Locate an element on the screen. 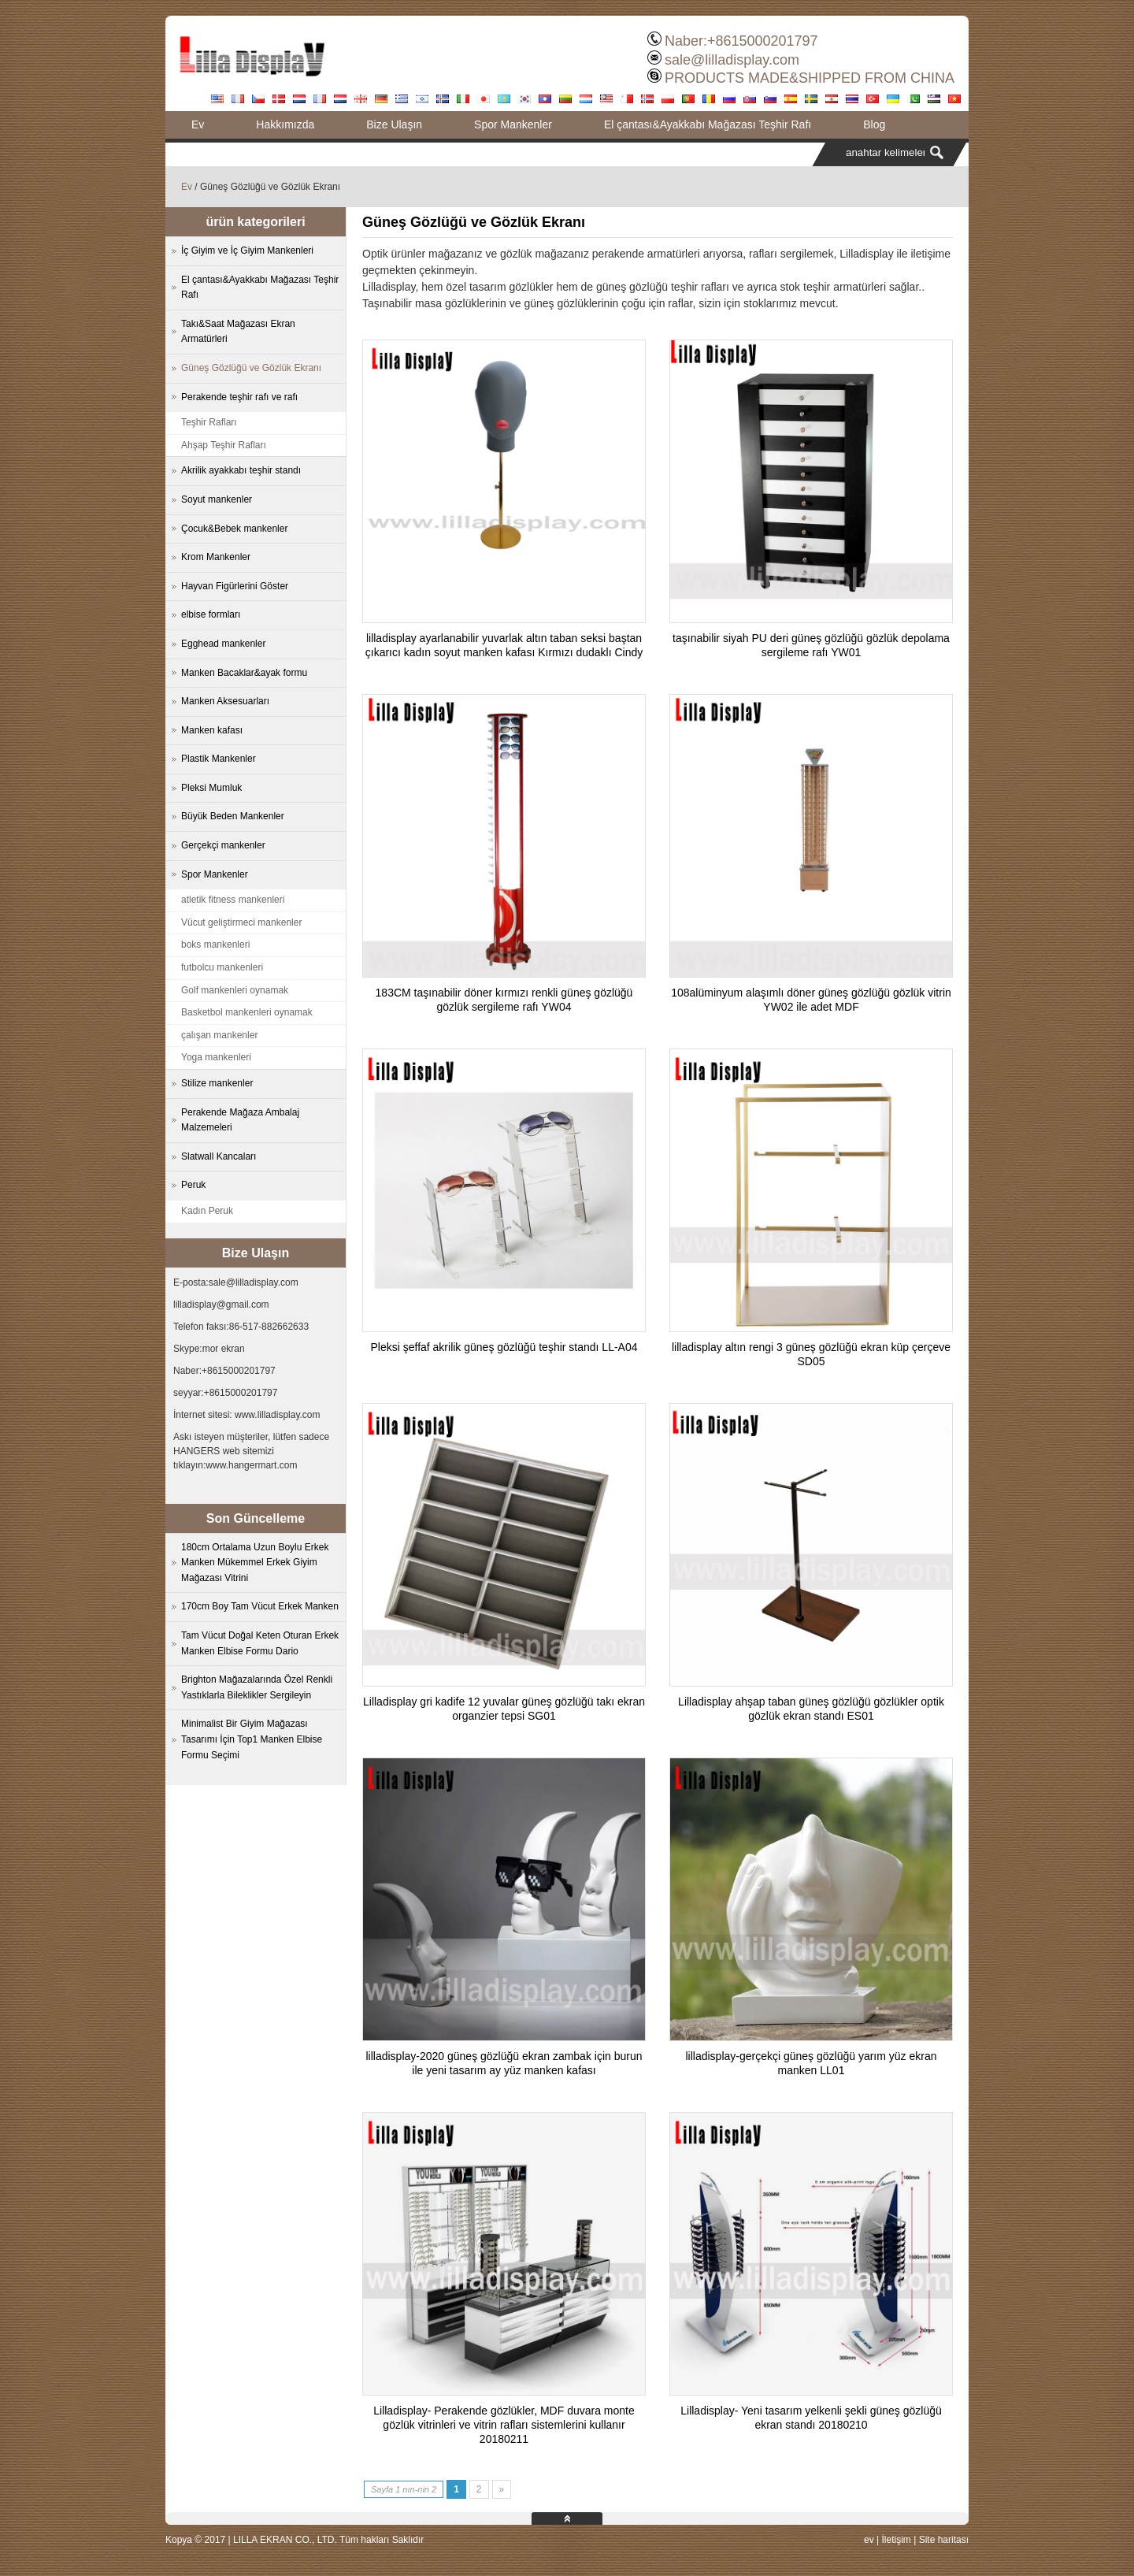  Egghead mankenler is located at coordinates (223, 643).